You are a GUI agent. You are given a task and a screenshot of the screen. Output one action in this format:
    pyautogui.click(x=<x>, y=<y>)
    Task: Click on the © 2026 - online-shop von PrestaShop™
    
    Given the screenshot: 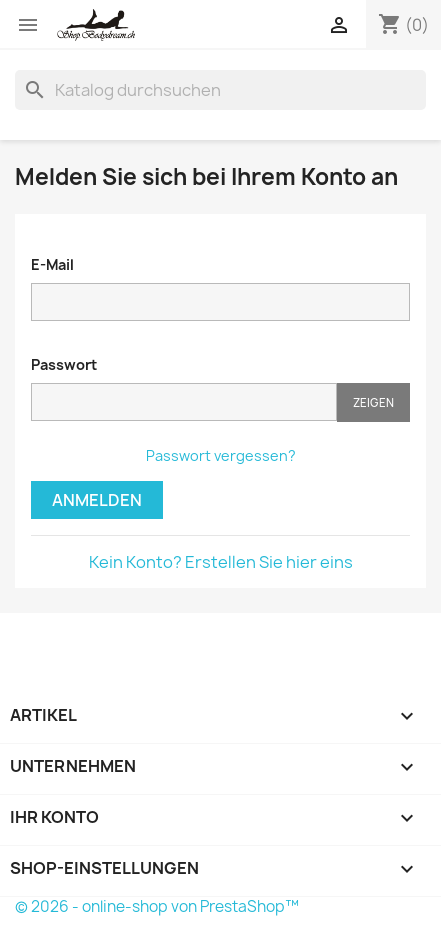 What is the action you would take?
    pyautogui.click(x=157, y=906)
    